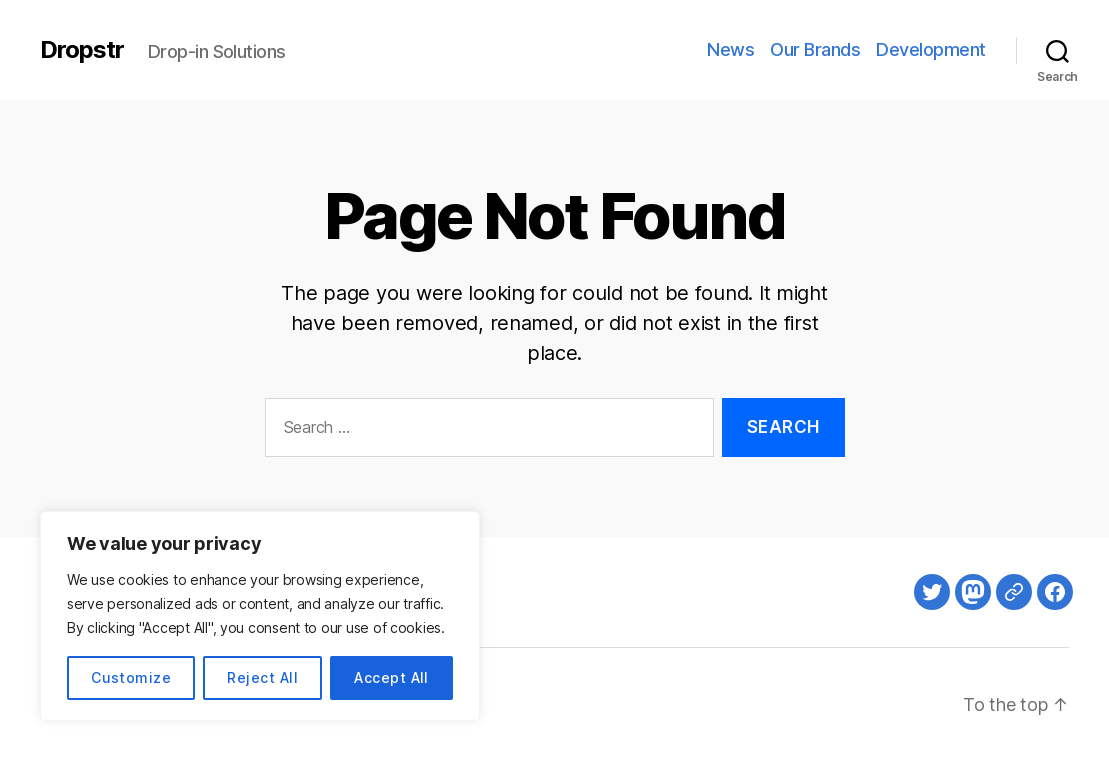 This screenshot has width=1109, height=761. What do you see at coordinates (730, 49) in the screenshot?
I see `News` at bounding box center [730, 49].